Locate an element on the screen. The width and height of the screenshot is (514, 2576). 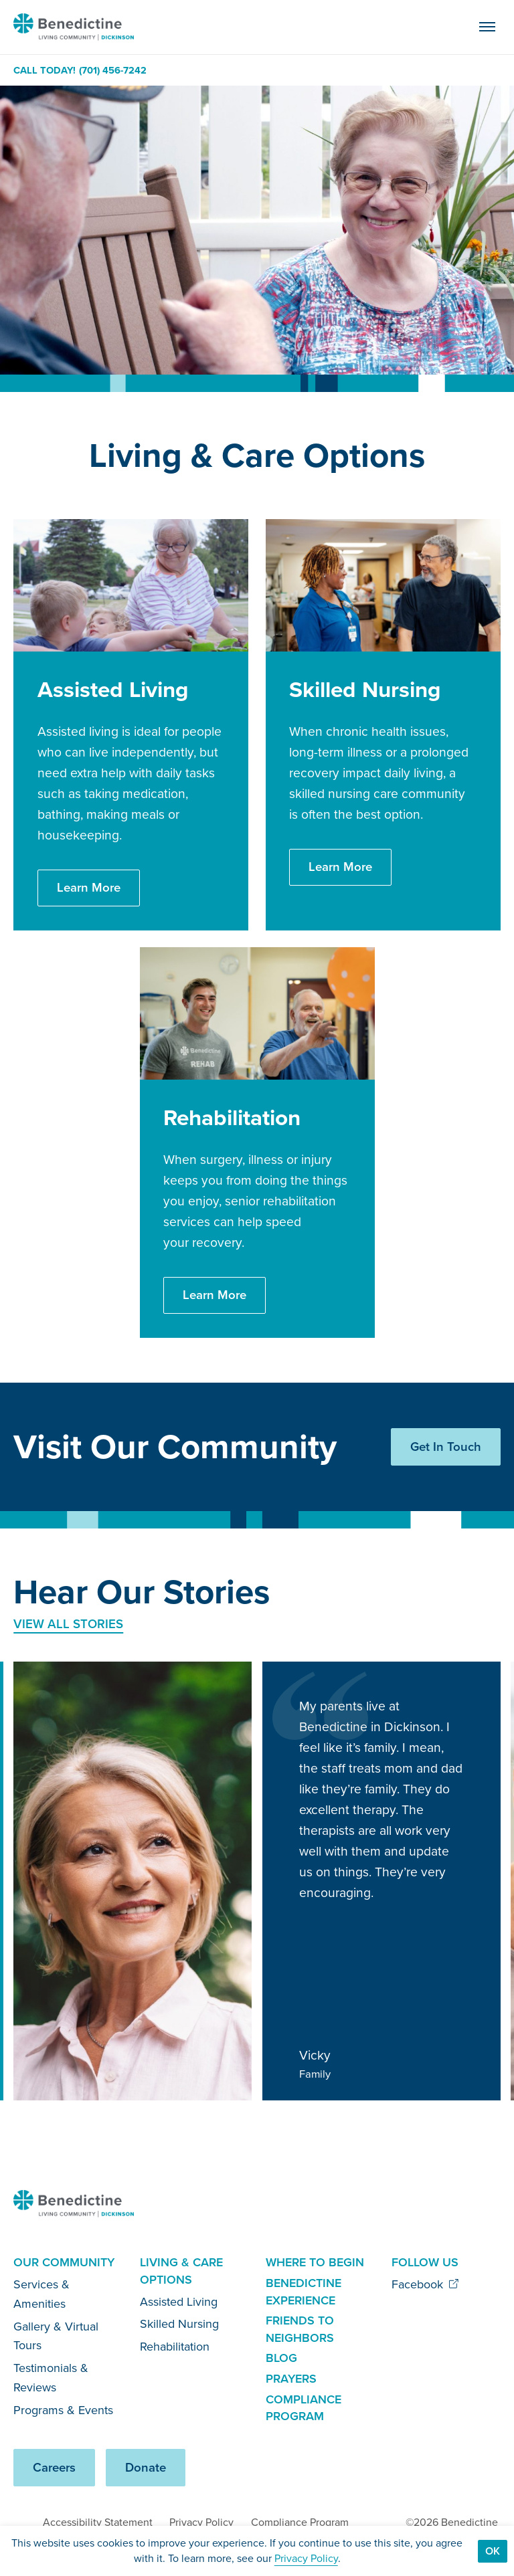
Friends to Neighbors is located at coordinates (300, 2329).